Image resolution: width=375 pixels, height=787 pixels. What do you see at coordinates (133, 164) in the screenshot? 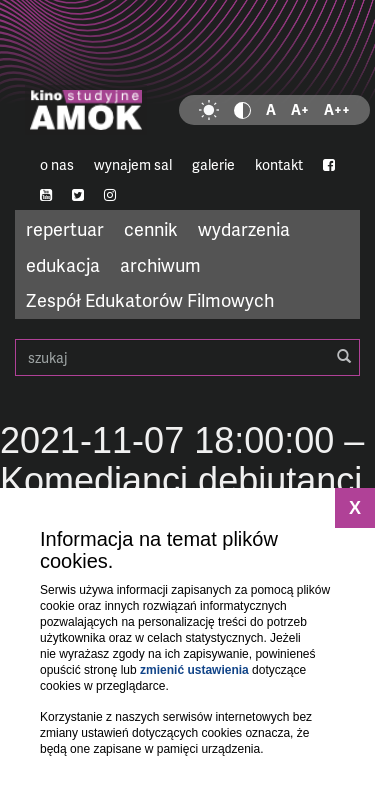
I see `wynajem sal` at bounding box center [133, 164].